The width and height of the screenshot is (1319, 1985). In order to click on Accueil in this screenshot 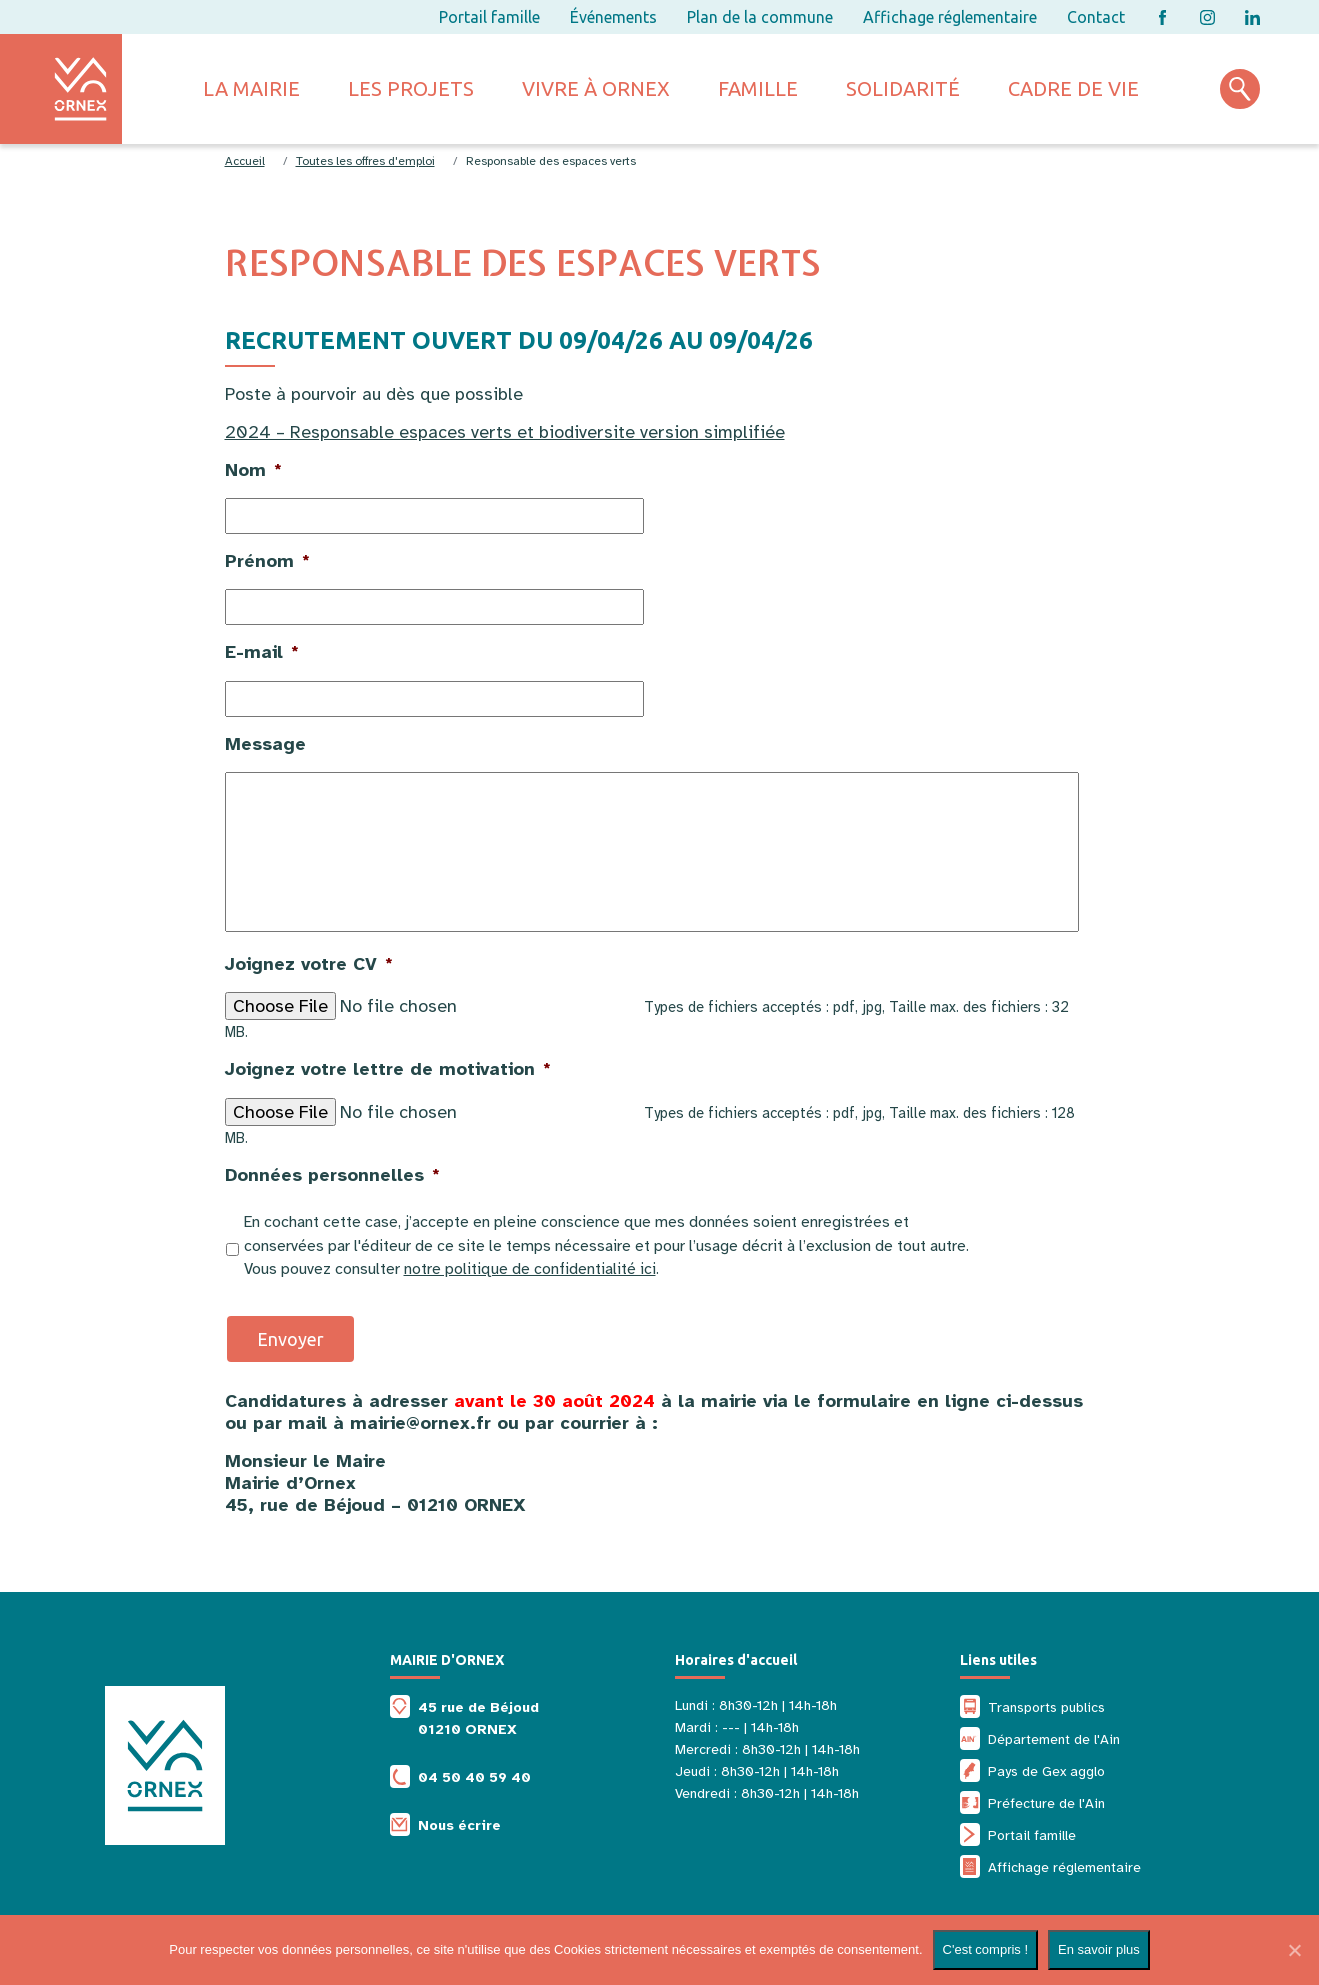, I will do `click(245, 161)`.